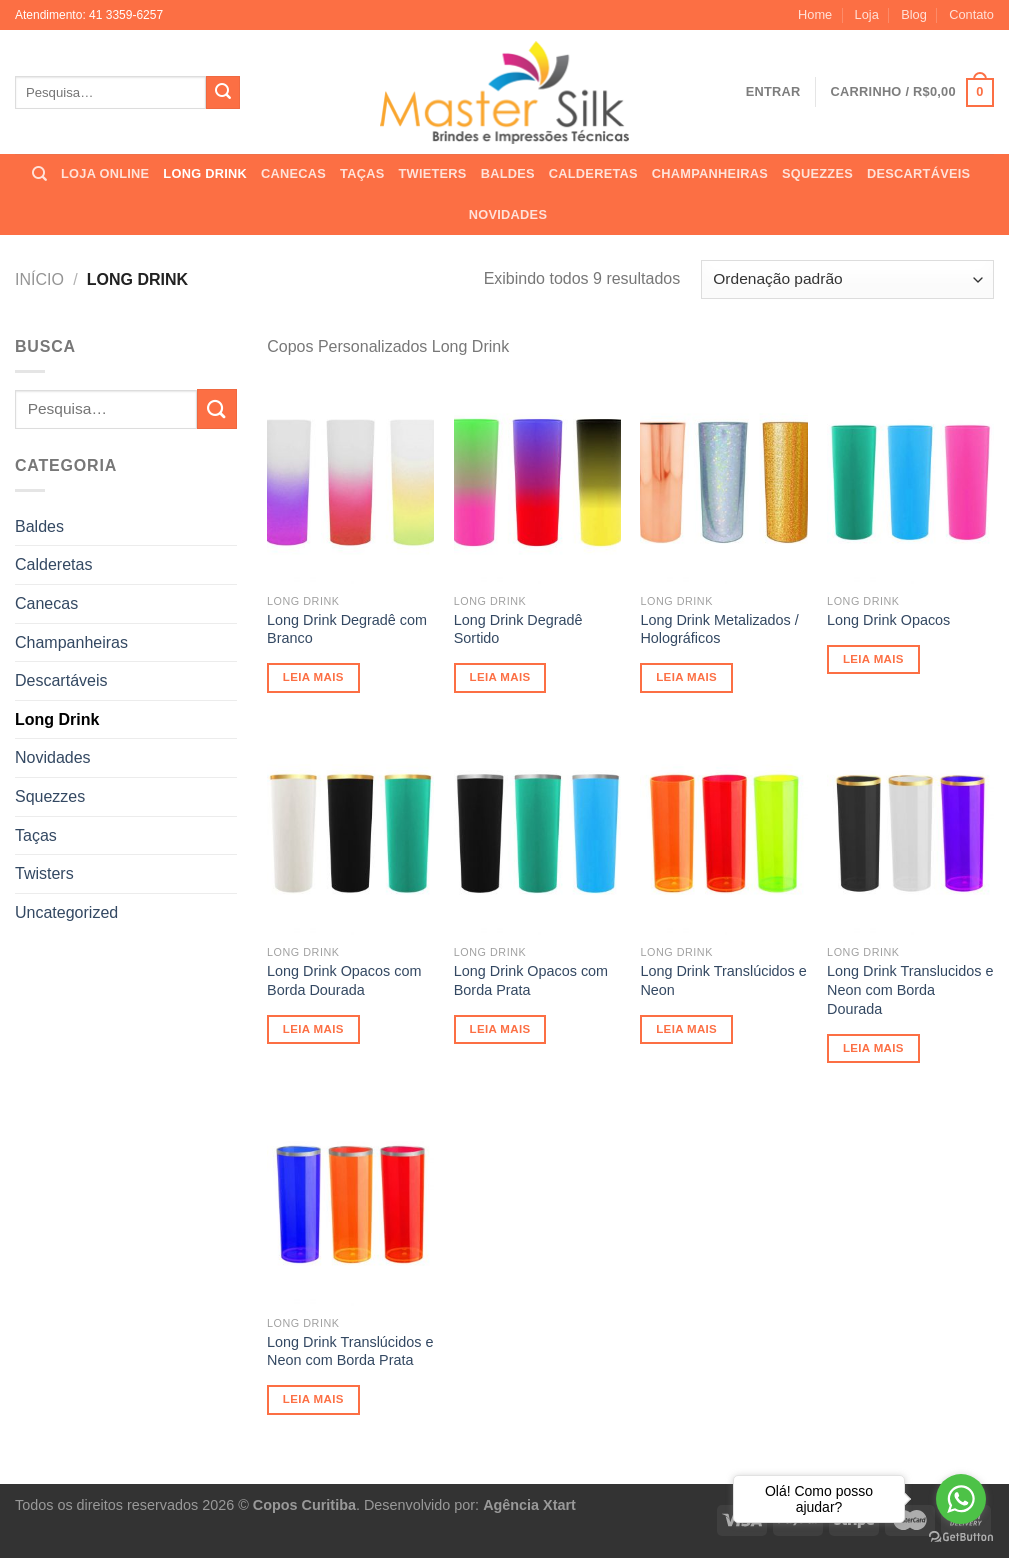 The height and width of the screenshot is (1558, 1009). What do you see at coordinates (867, 14) in the screenshot?
I see `Loja` at bounding box center [867, 14].